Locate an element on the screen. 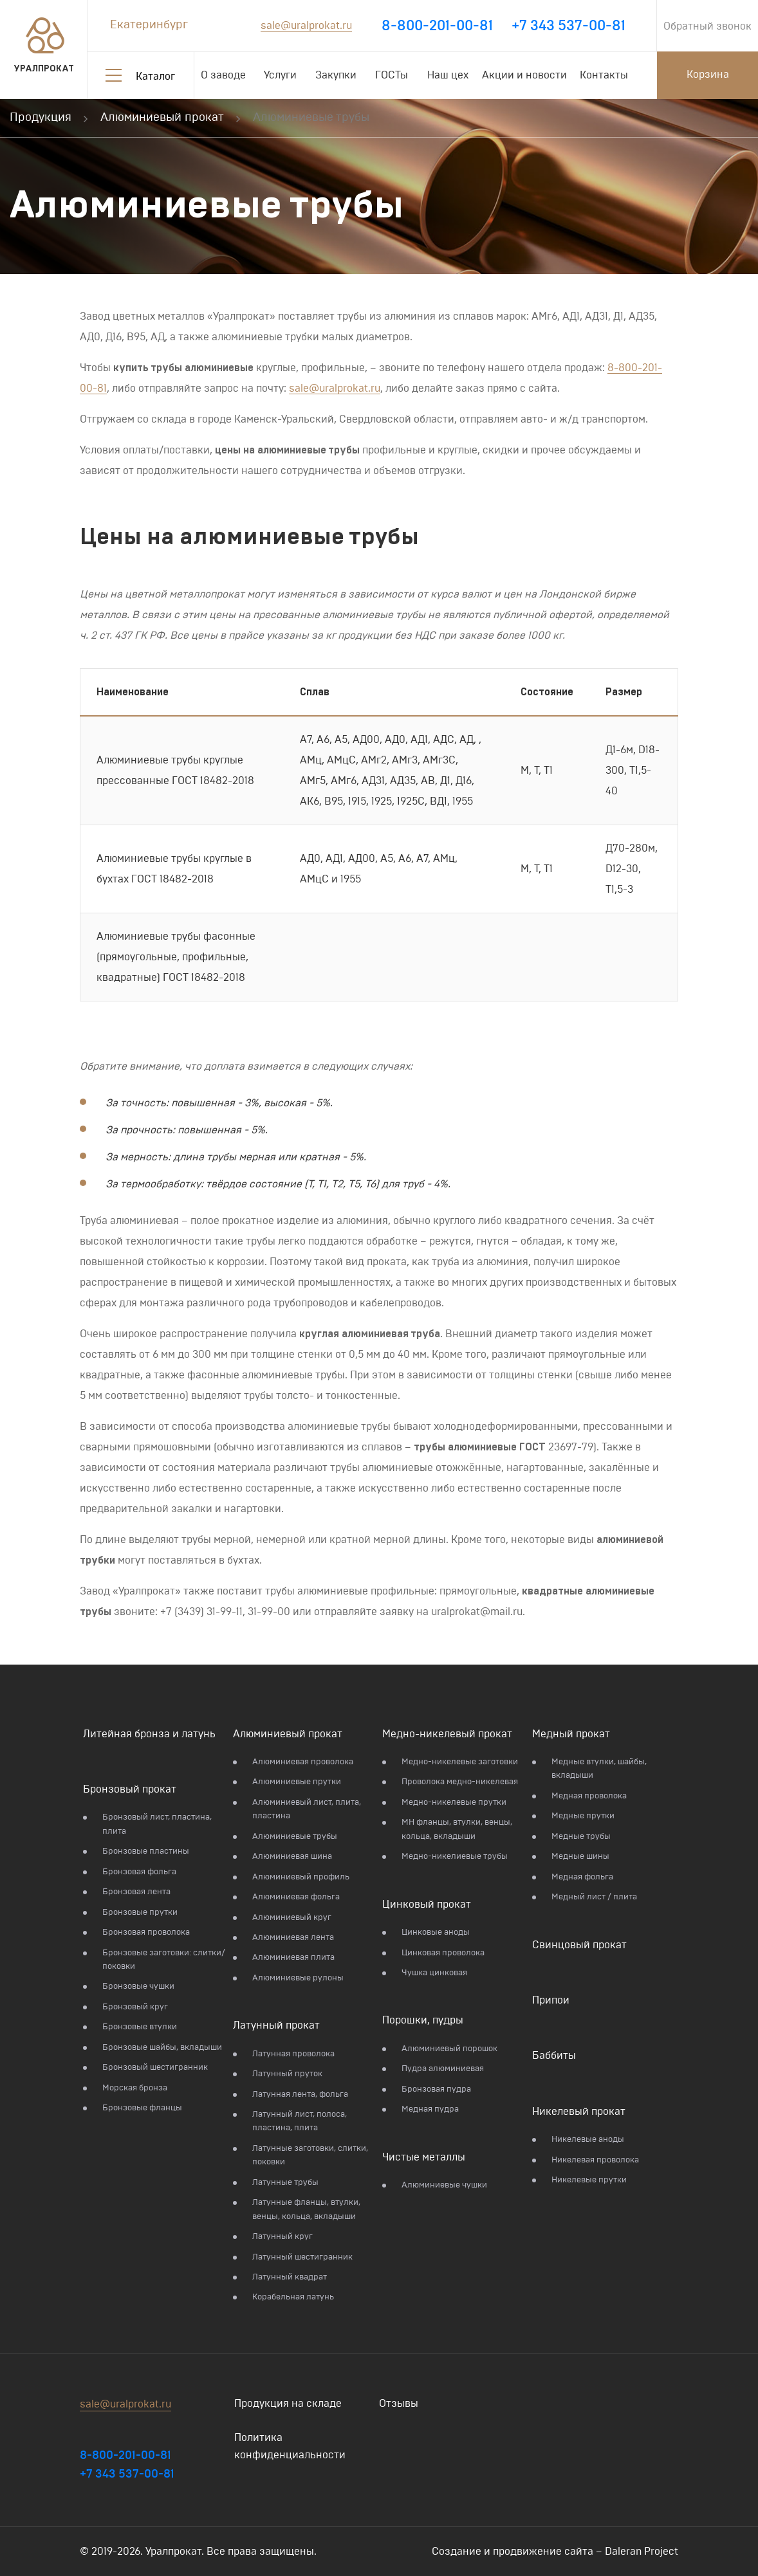 This screenshot has height=2576, width=758. Медные прутки is located at coordinates (583, 1816).